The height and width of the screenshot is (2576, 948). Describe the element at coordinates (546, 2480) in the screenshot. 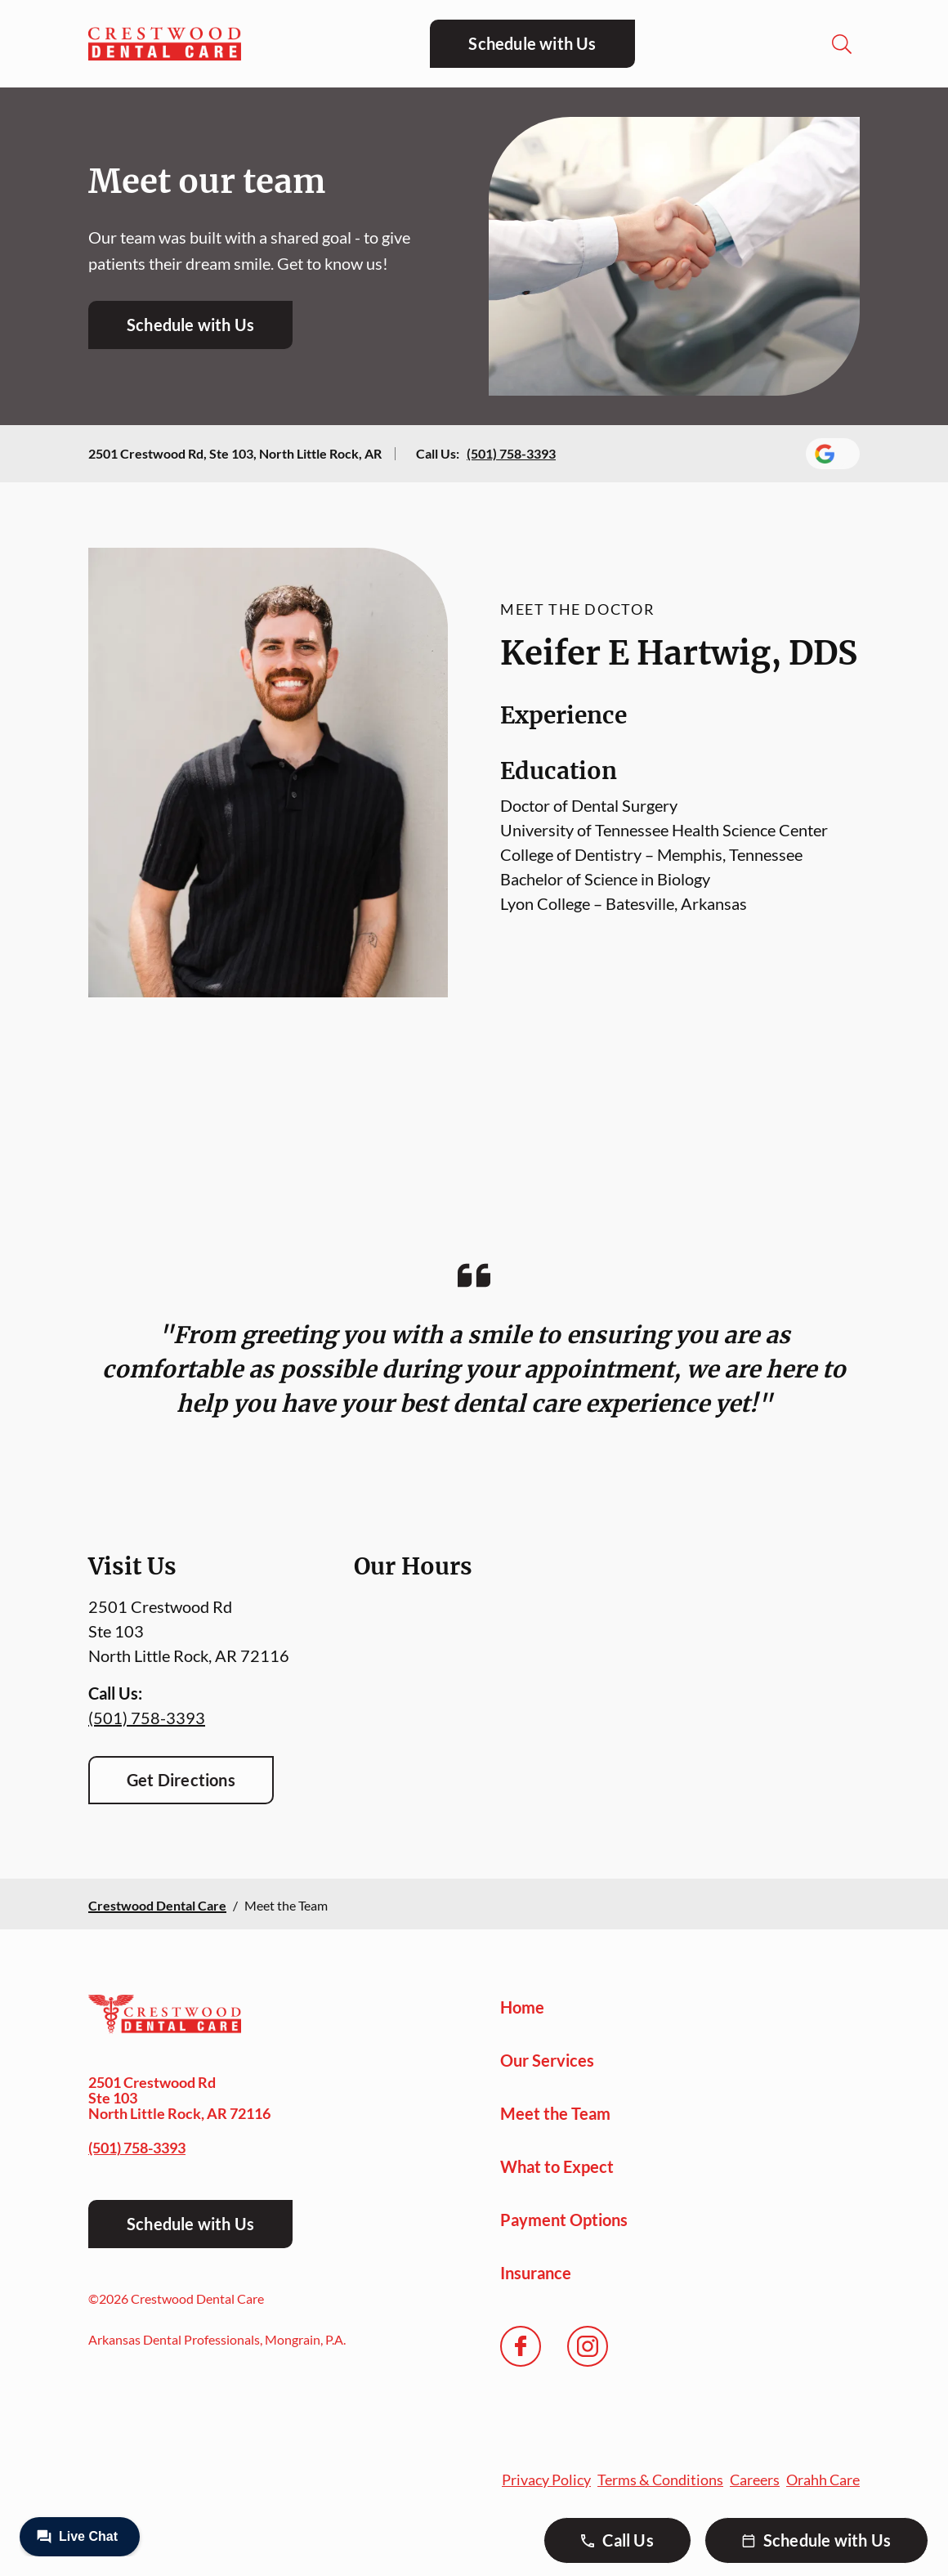

I see `Privacy Policy` at that location.